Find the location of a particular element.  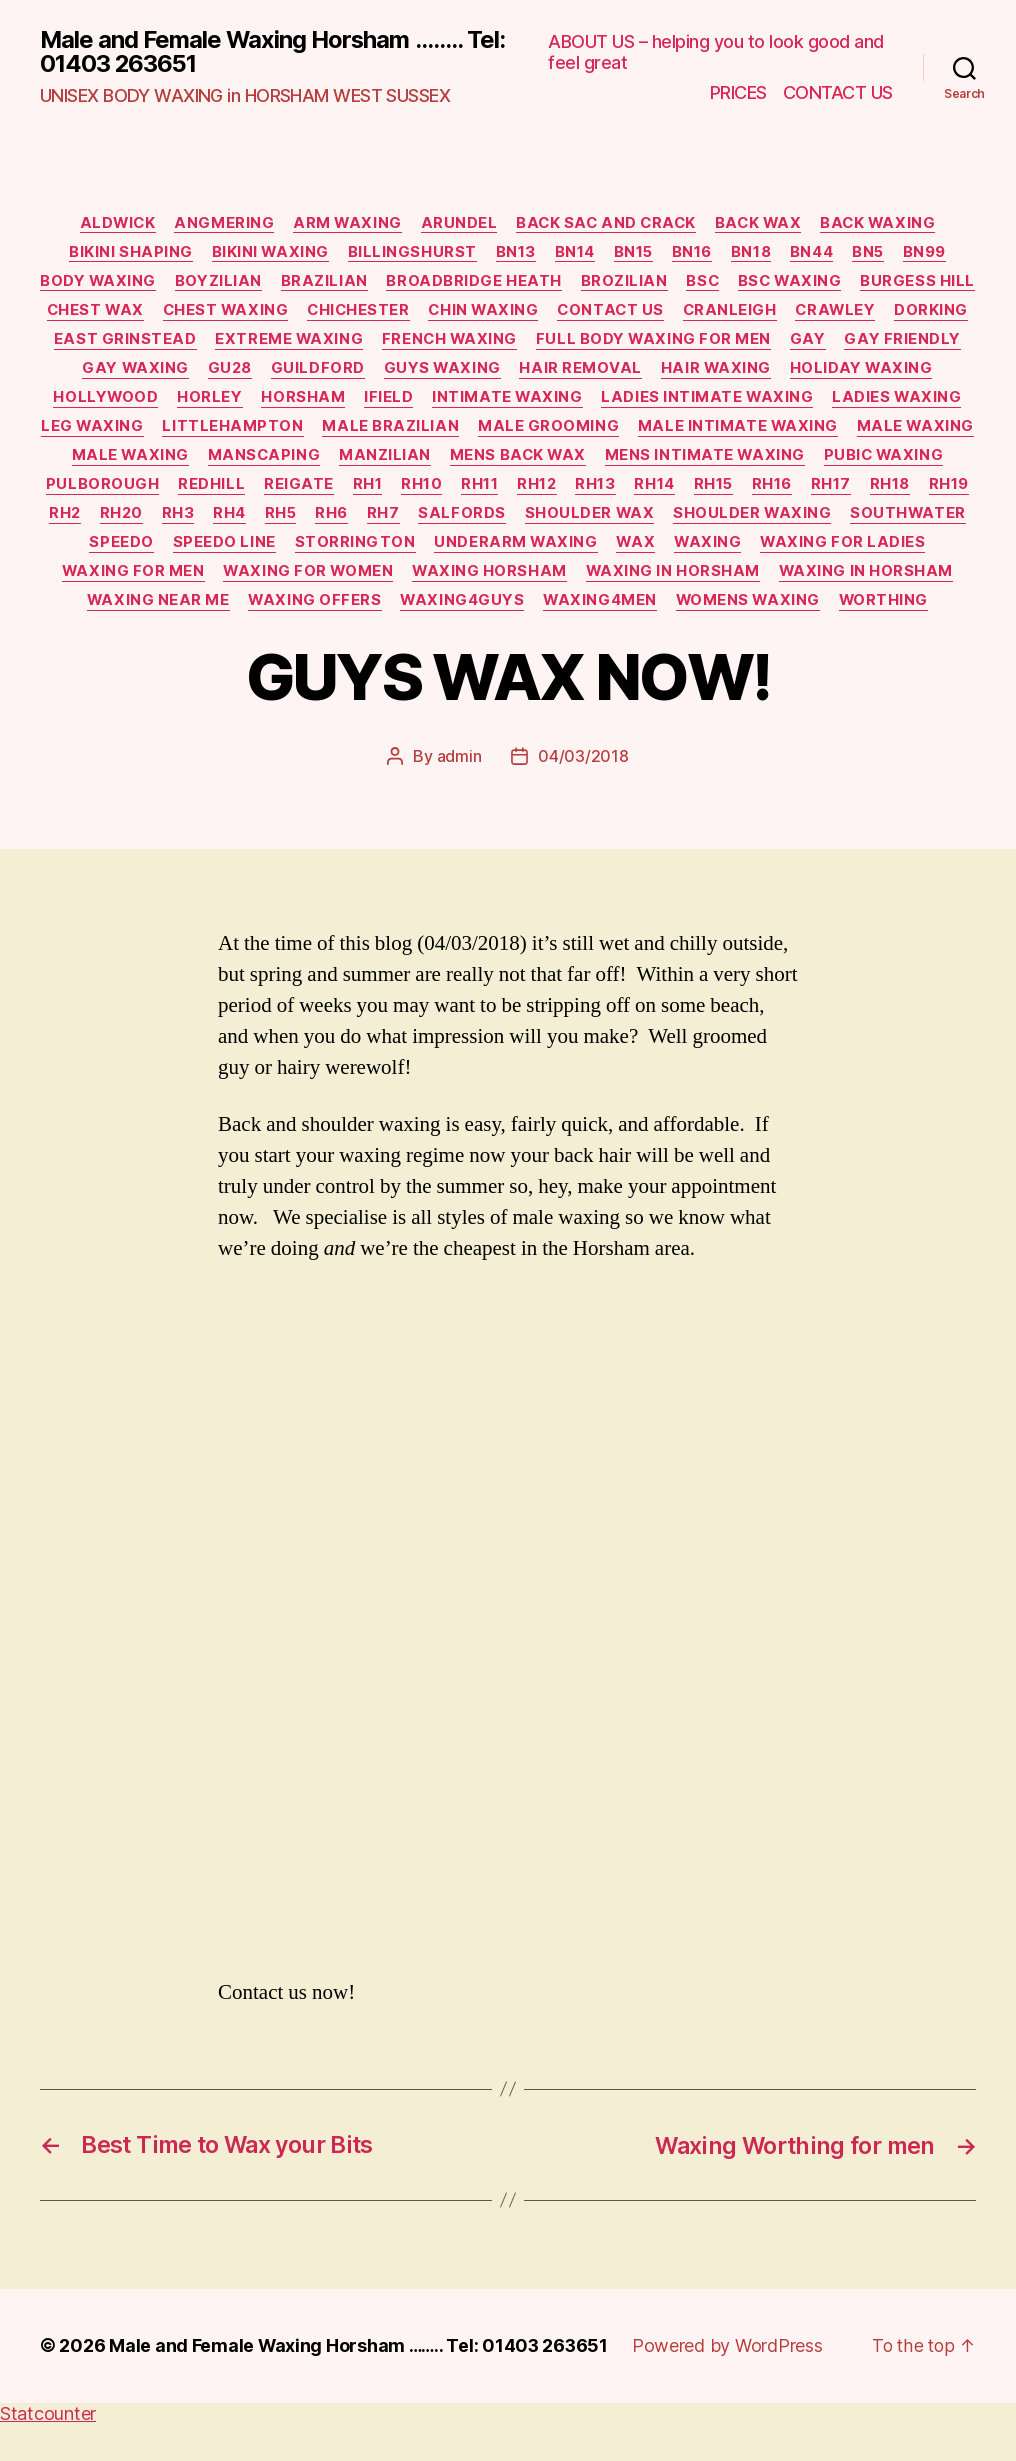

back wax is located at coordinates (763, 224).